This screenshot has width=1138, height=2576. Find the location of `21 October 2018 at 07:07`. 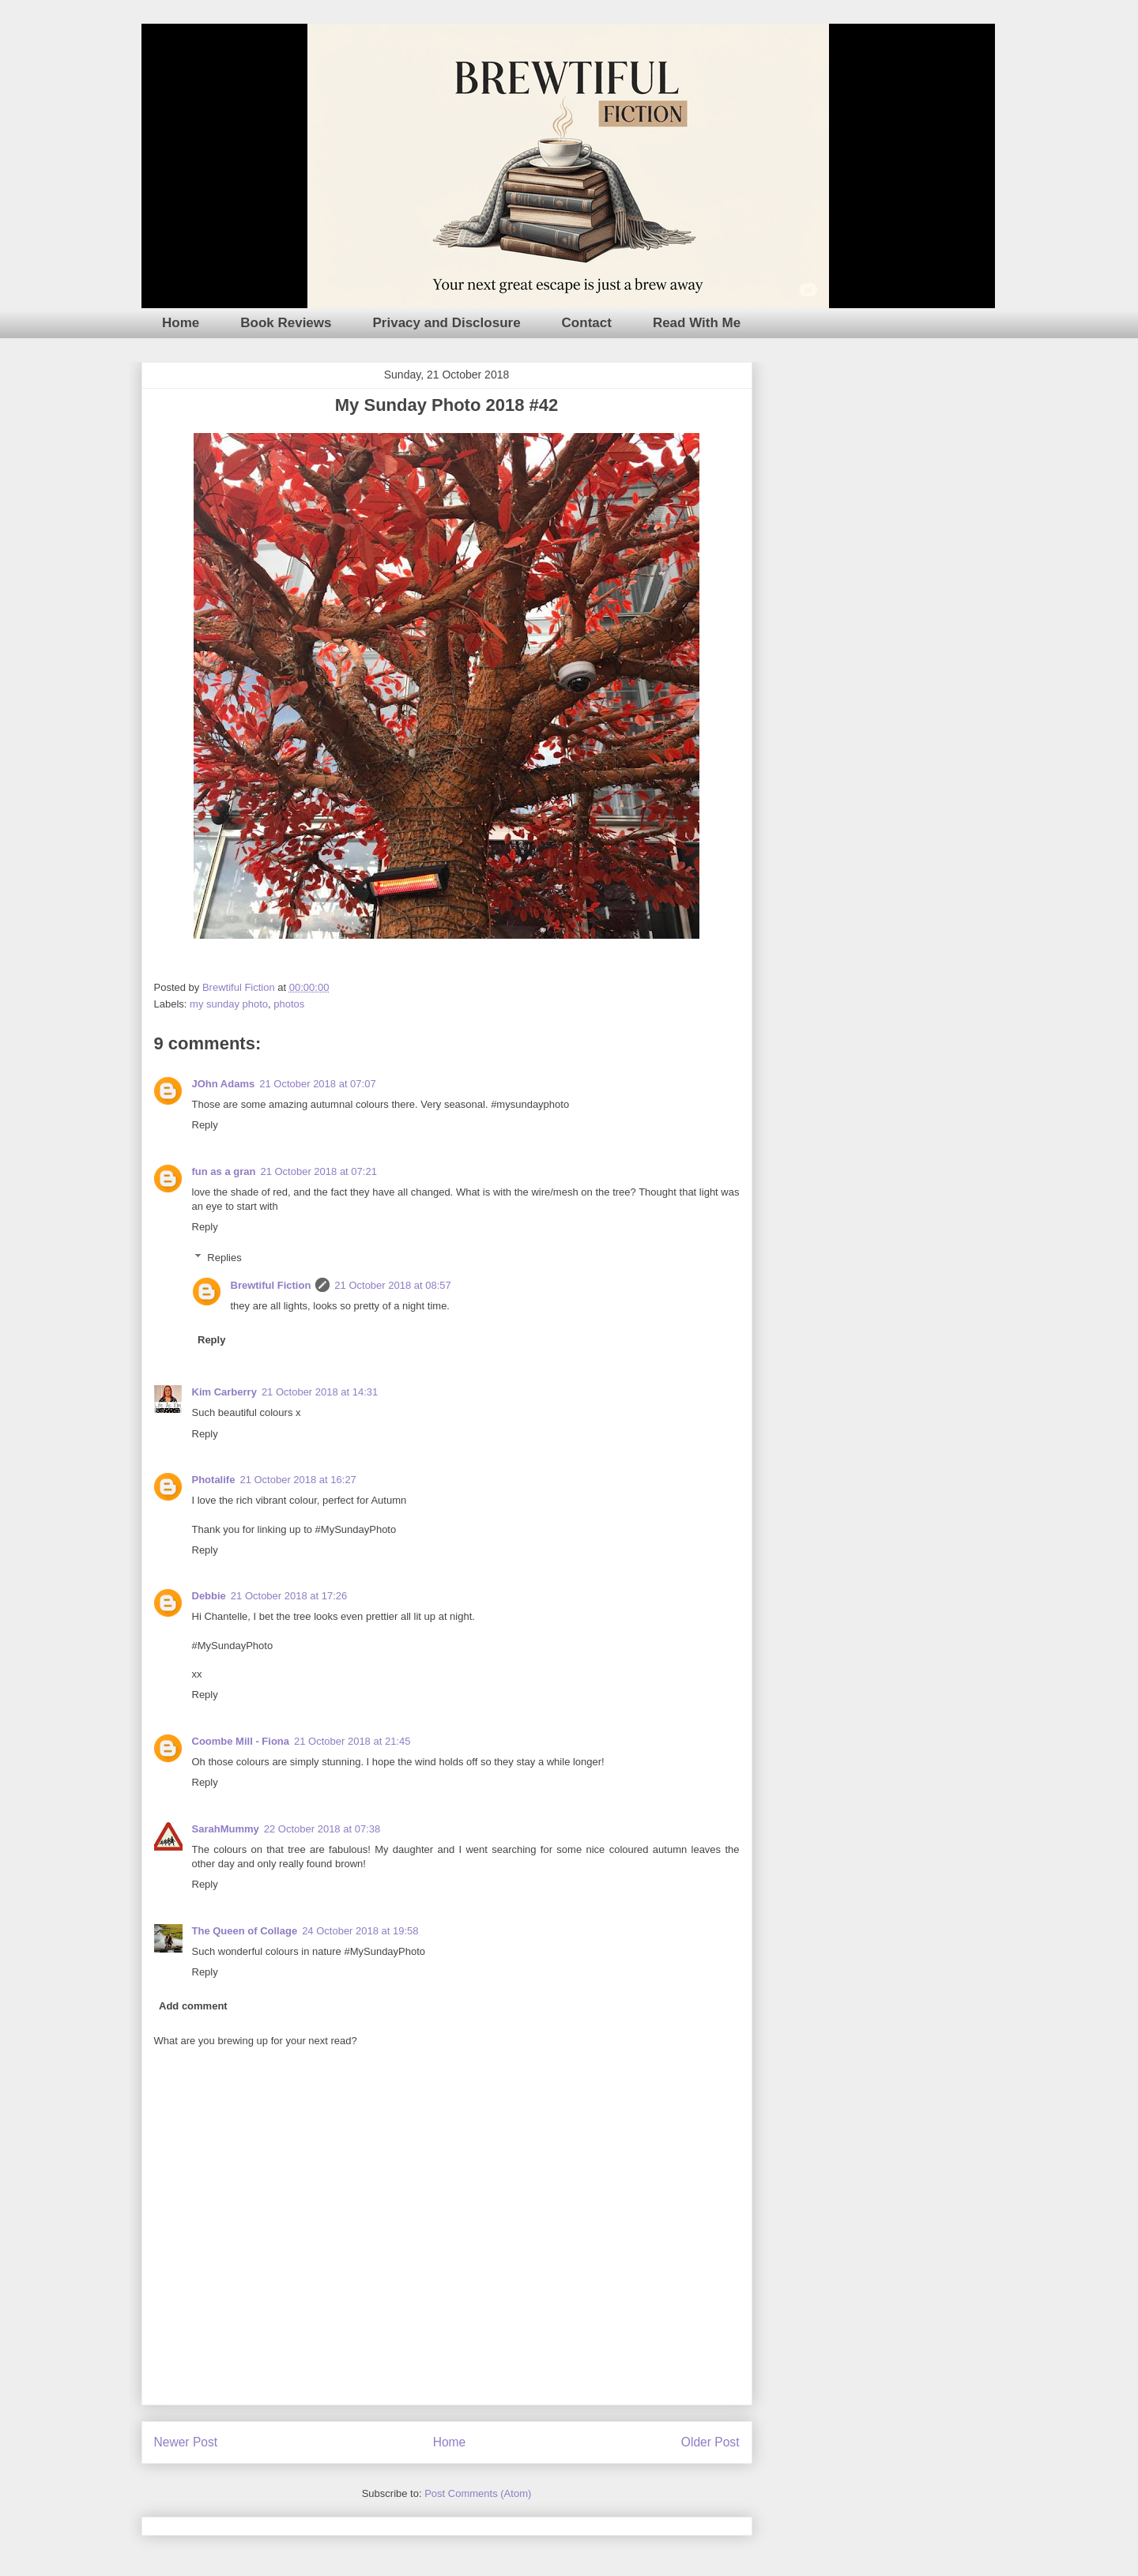

21 October 2018 at 07:07 is located at coordinates (317, 1084).